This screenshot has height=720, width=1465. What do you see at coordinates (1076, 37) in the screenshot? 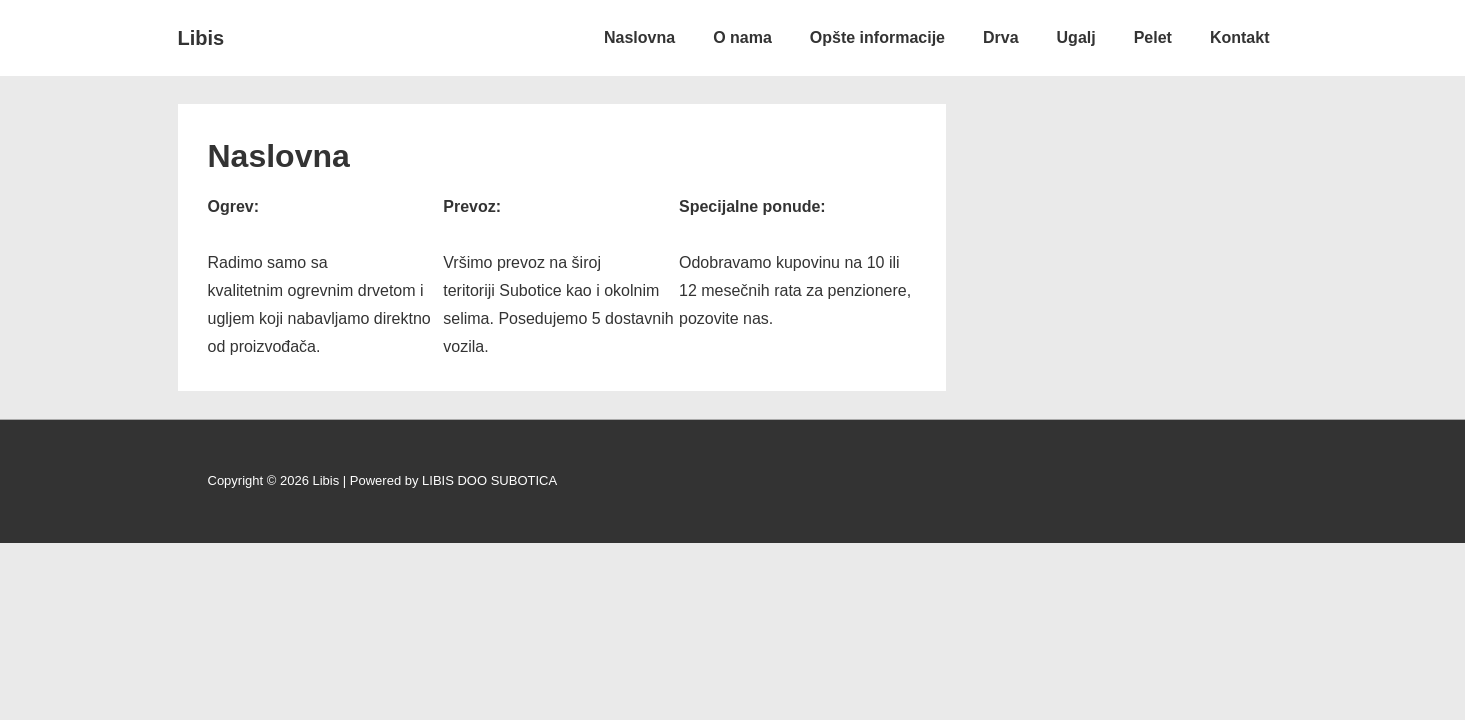
I see `Ugalj` at bounding box center [1076, 37].